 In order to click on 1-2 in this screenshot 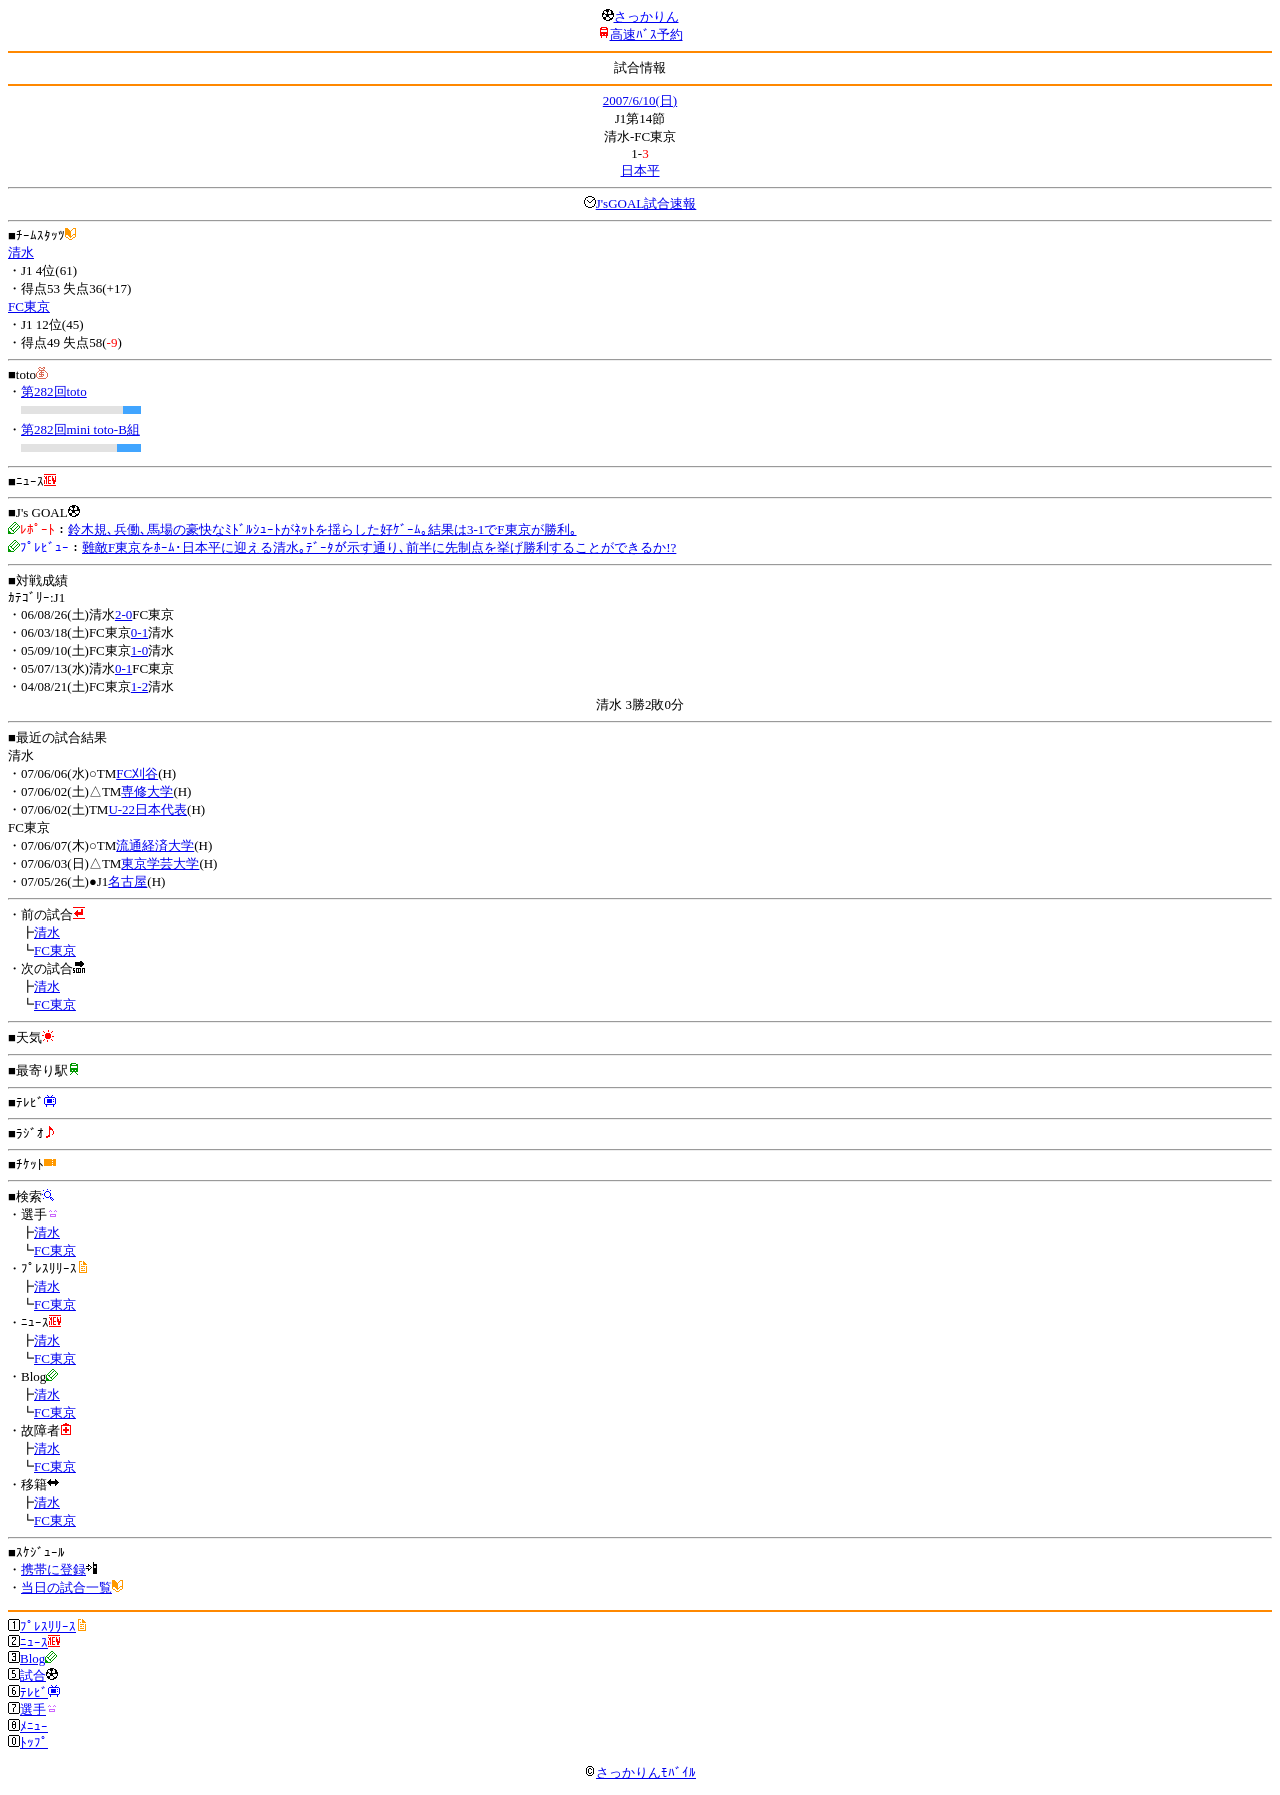, I will do `click(139, 686)`.